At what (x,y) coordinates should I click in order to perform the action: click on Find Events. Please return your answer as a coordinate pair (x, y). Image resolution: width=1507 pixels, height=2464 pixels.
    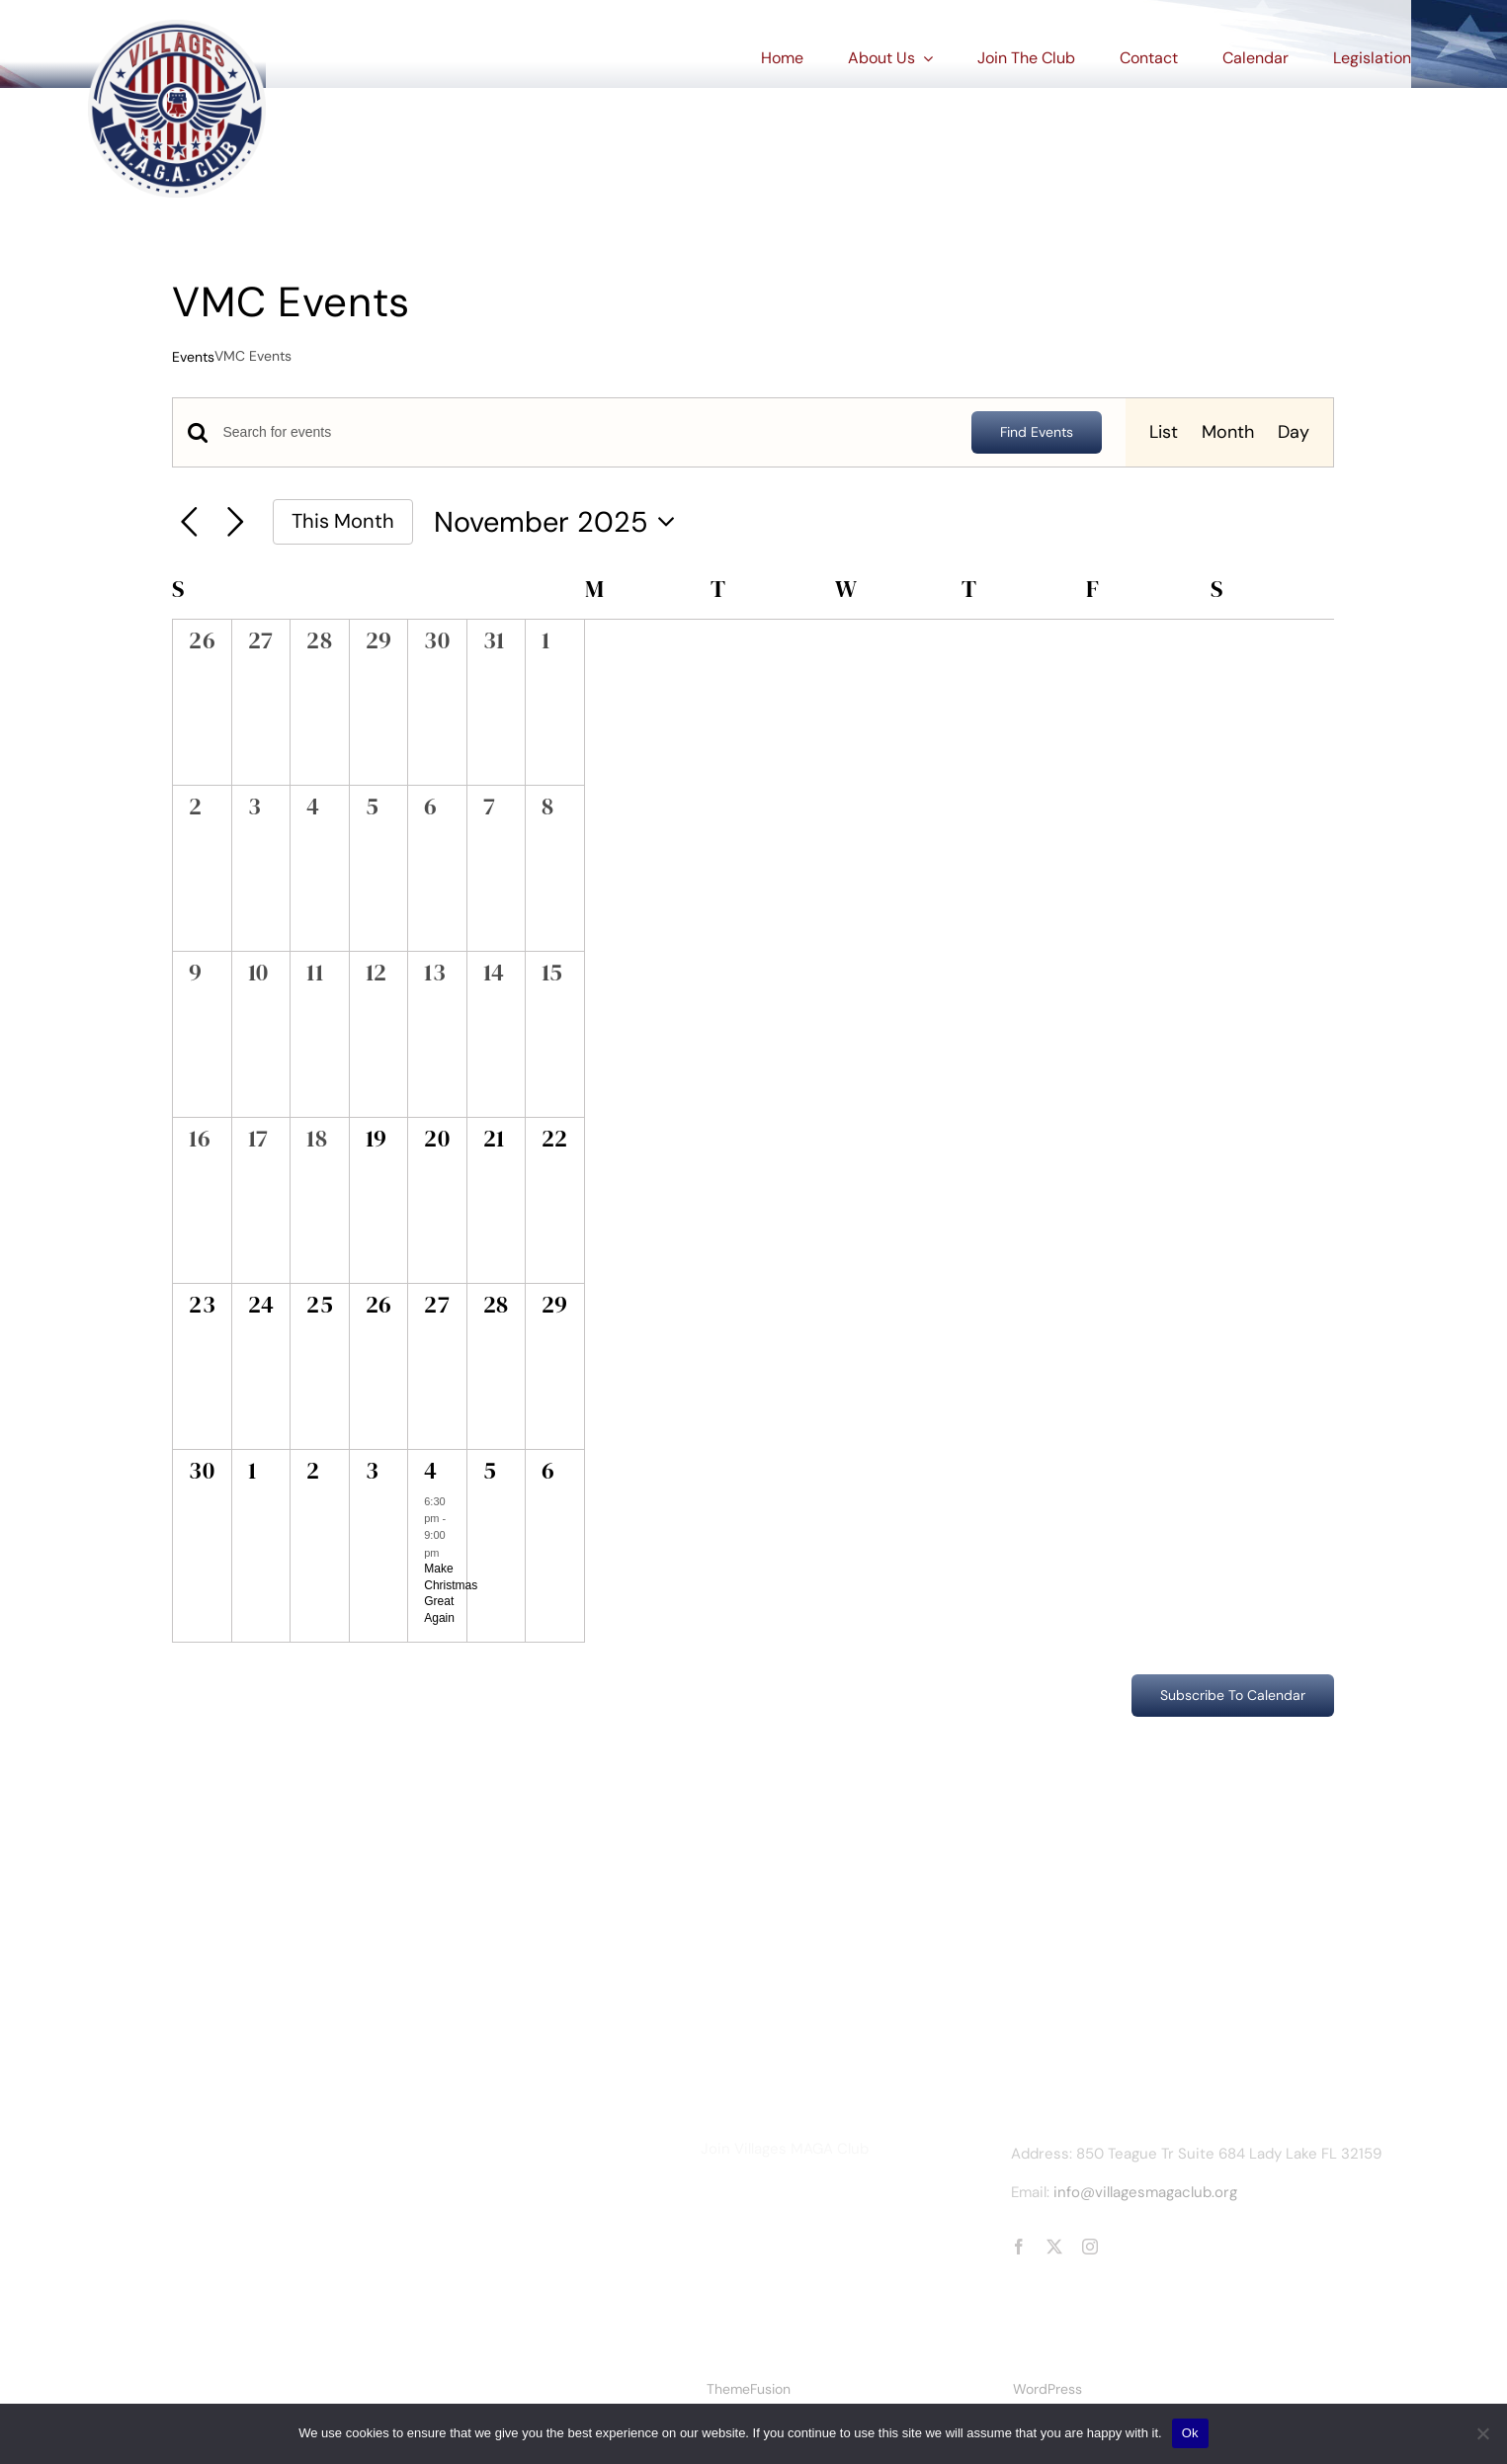
    Looking at the image, I should click on (1036, 432).